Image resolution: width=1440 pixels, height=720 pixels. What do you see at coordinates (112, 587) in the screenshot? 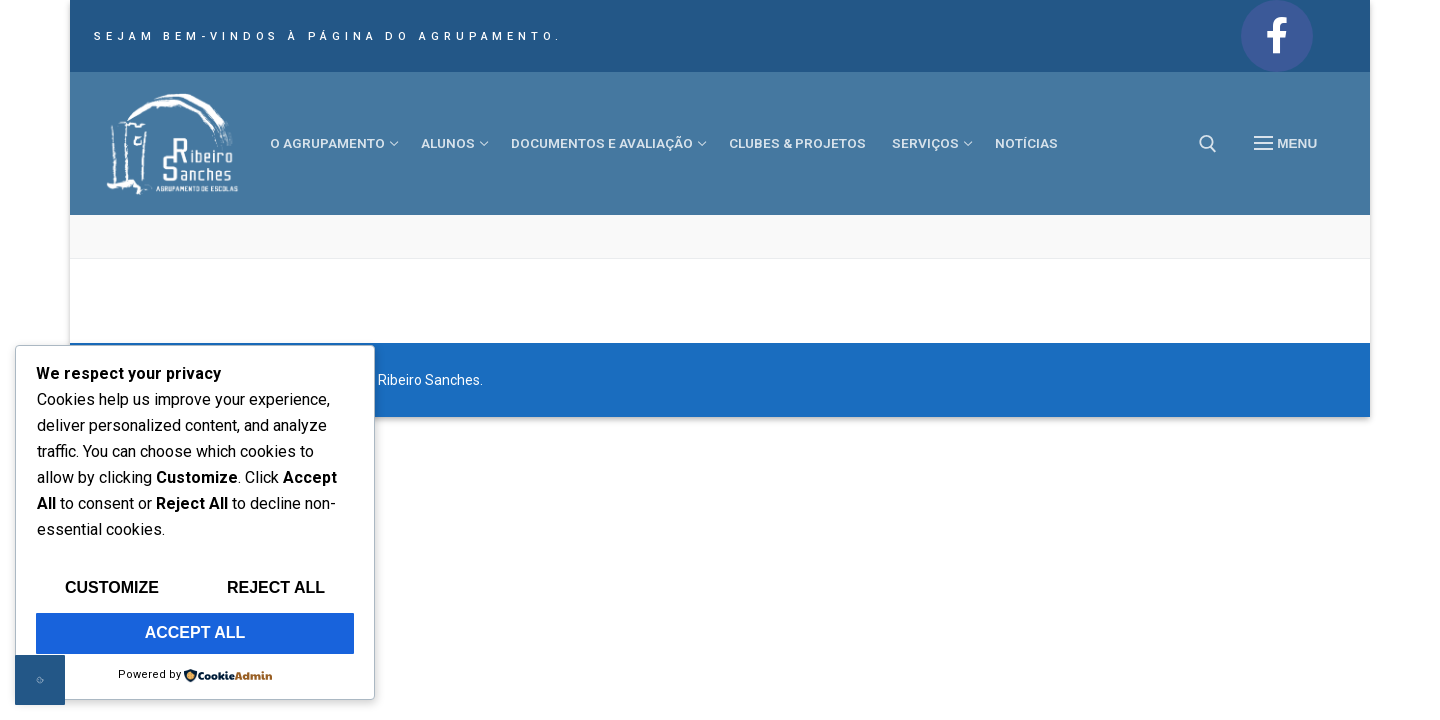
I see `Customize` at bounding box center [112, 587].